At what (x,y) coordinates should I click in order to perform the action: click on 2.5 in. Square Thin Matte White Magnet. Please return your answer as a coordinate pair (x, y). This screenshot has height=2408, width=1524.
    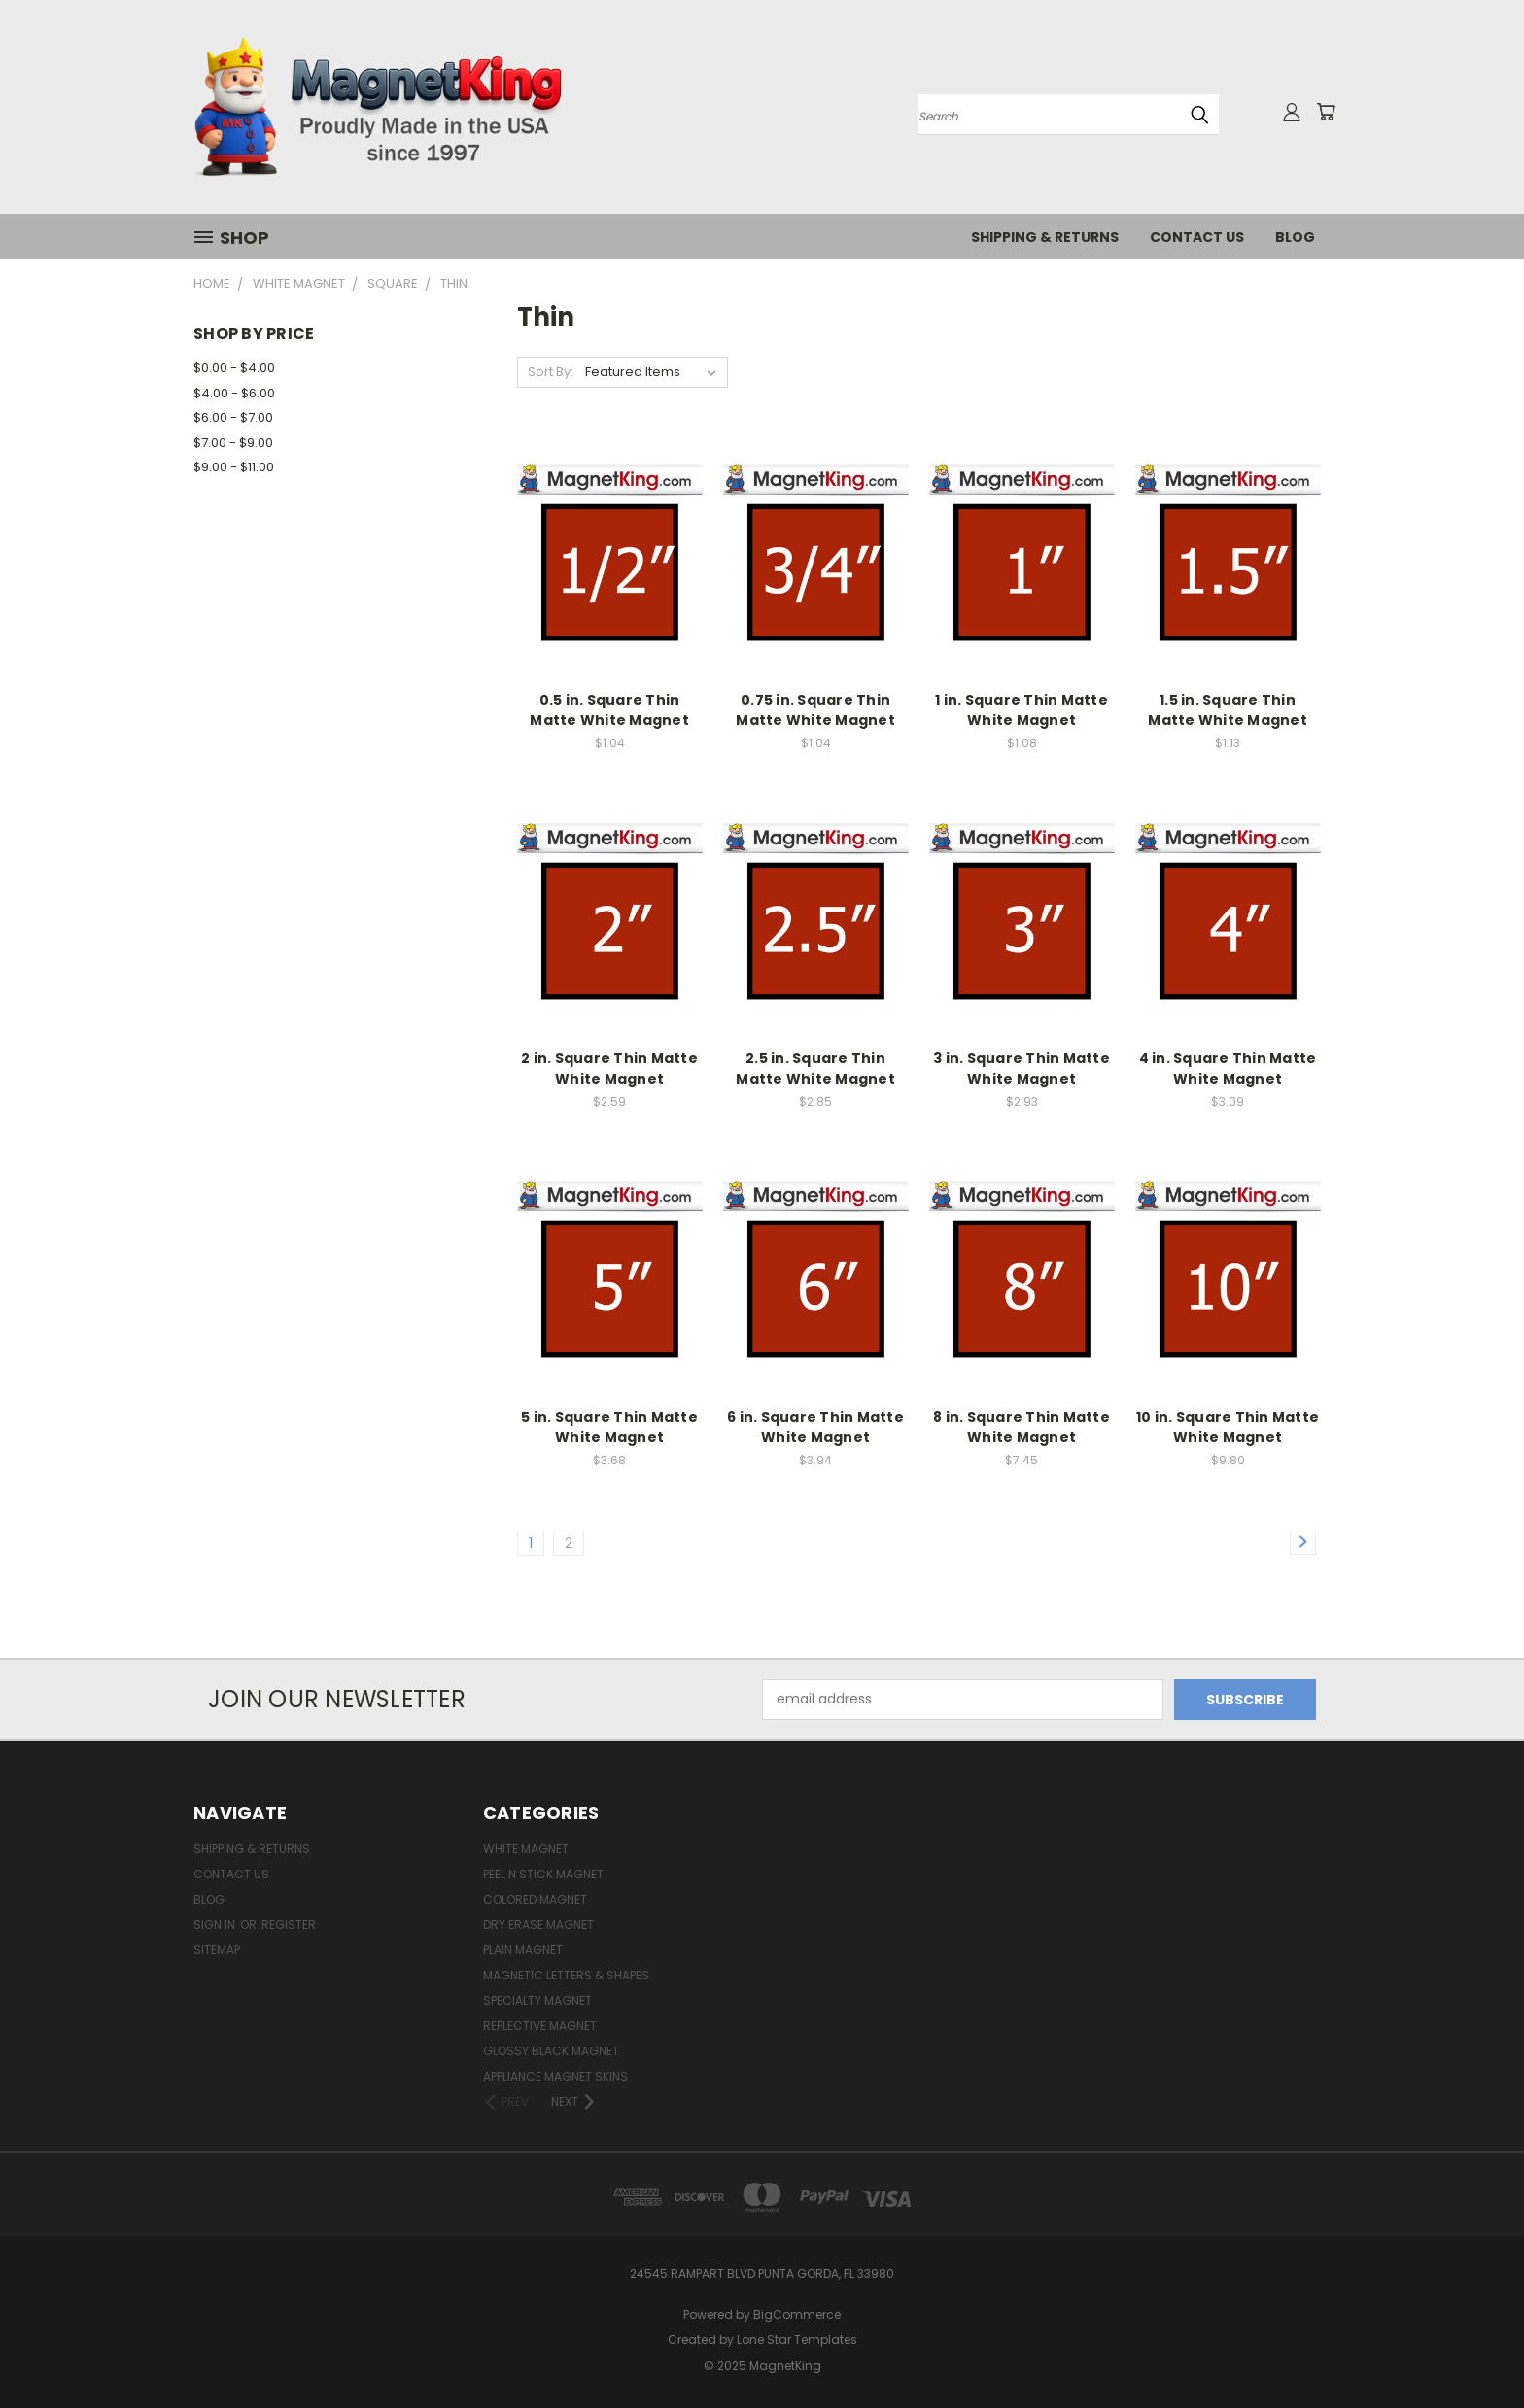
    Looking at the image, I should click on (815, 1068).